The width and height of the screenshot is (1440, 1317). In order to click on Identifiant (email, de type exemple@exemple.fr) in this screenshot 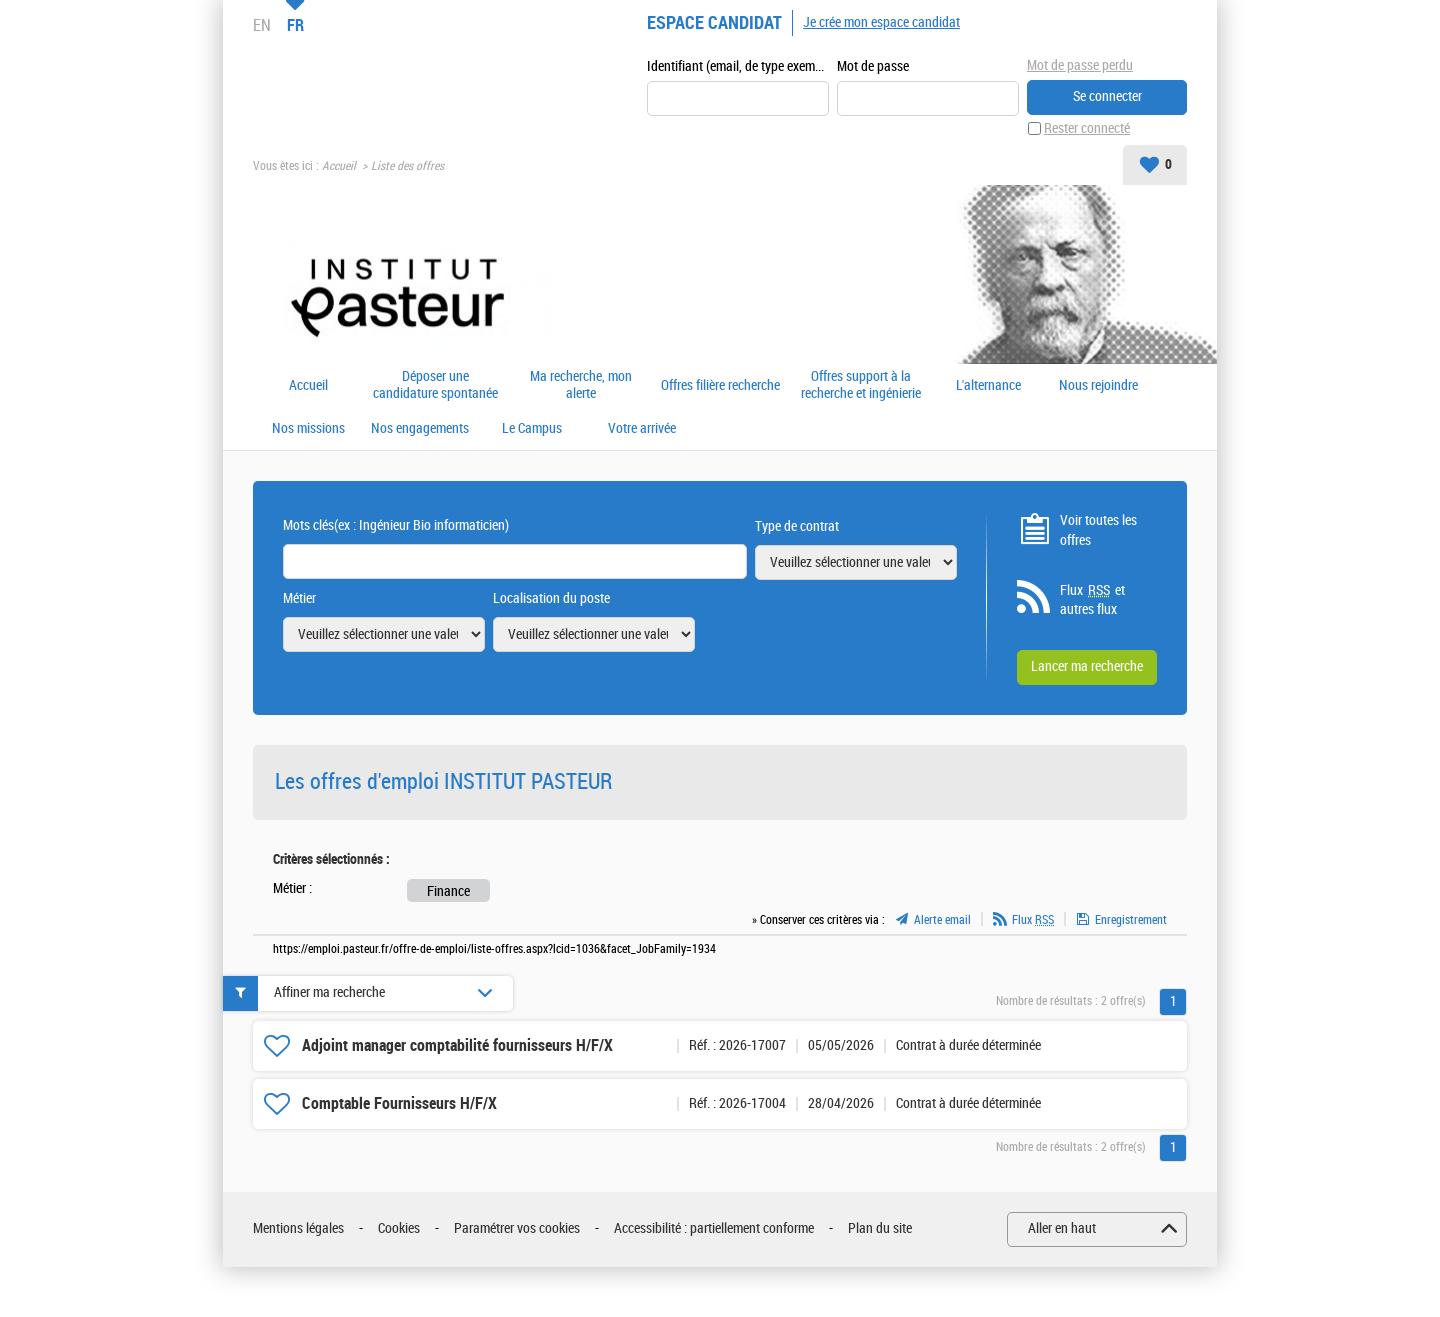, I will do `click(738, 66)`.